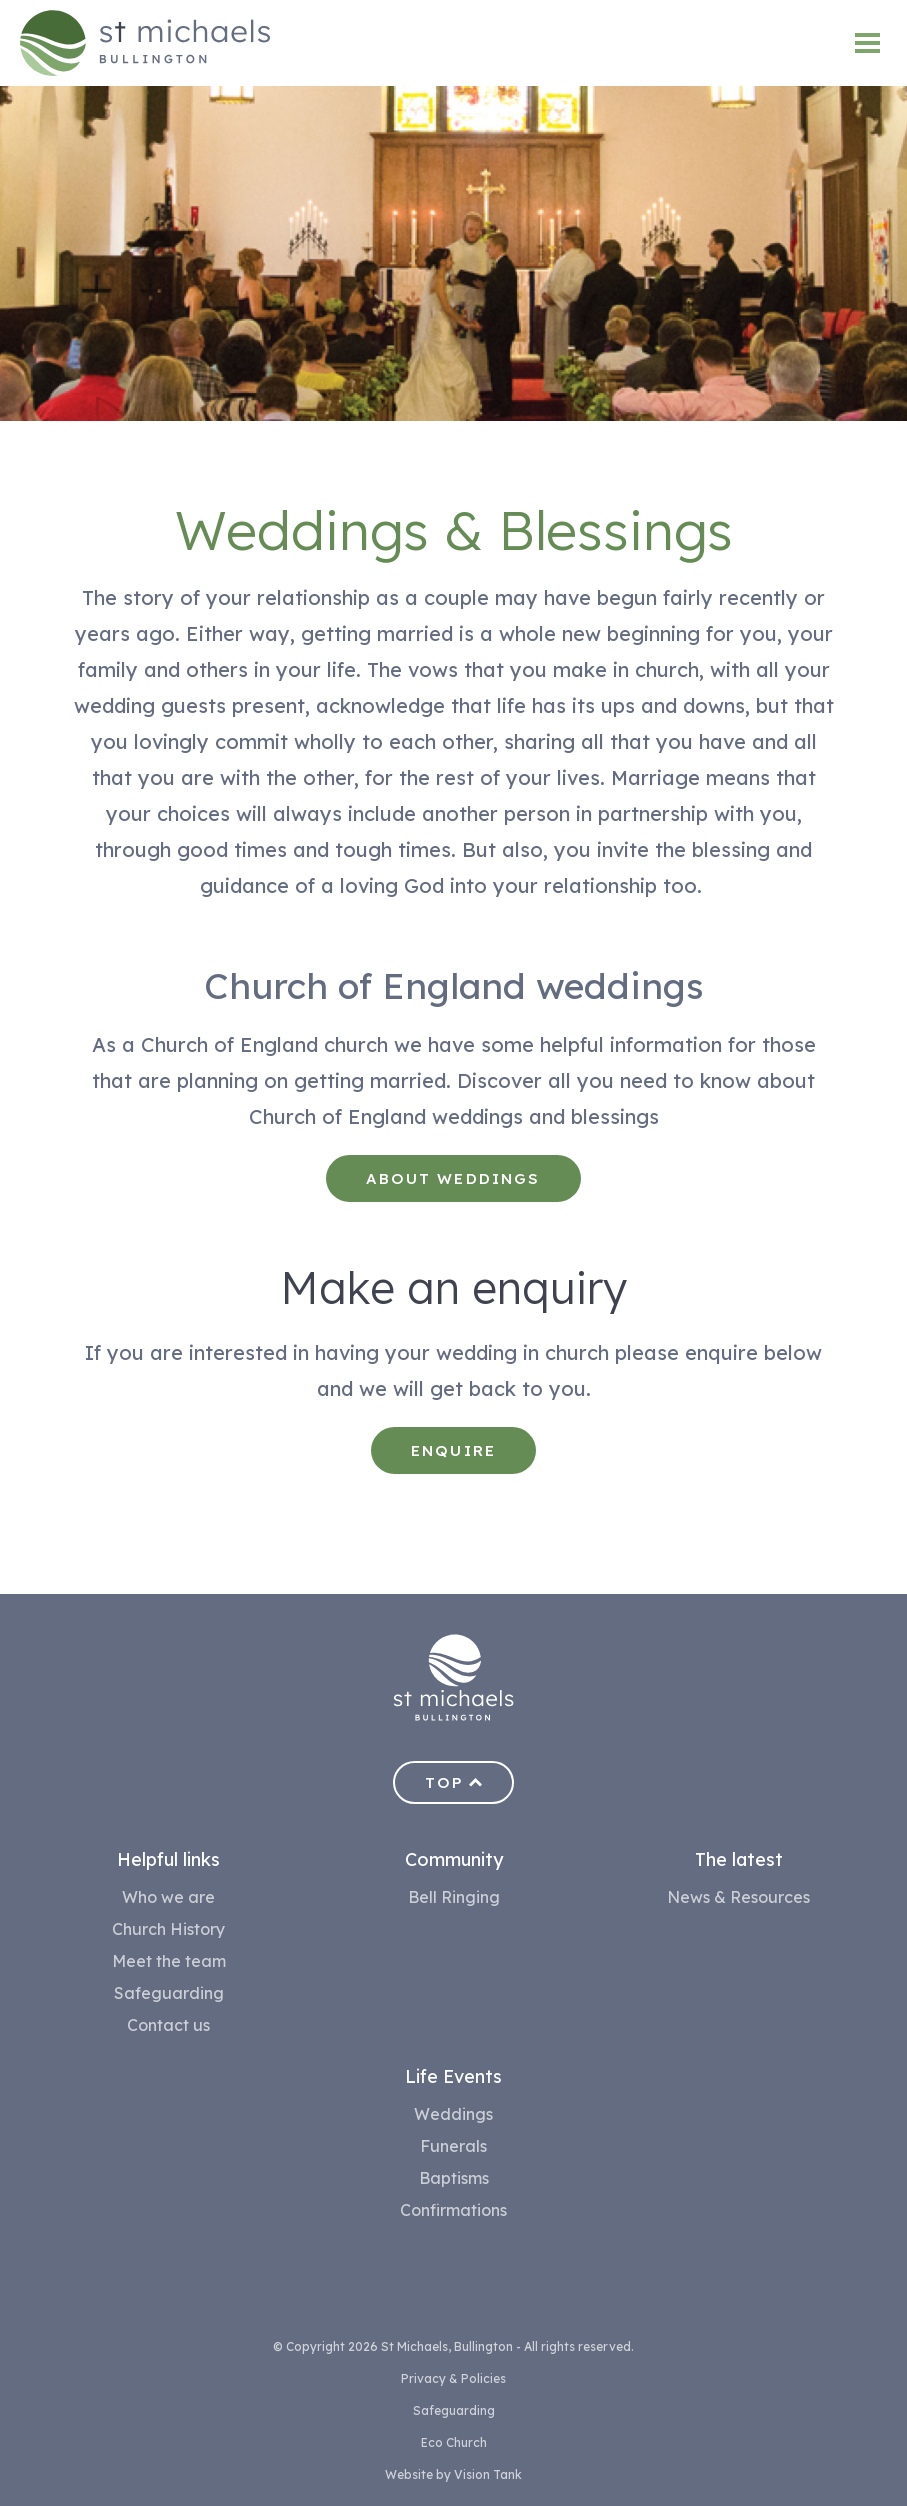 Image resolution: width=907 pixels, height=2506 pixels. What do you see at coordinates (738, 1897) in the screenshot?
I see `News & Resources` at bounding box center [738, 1897].